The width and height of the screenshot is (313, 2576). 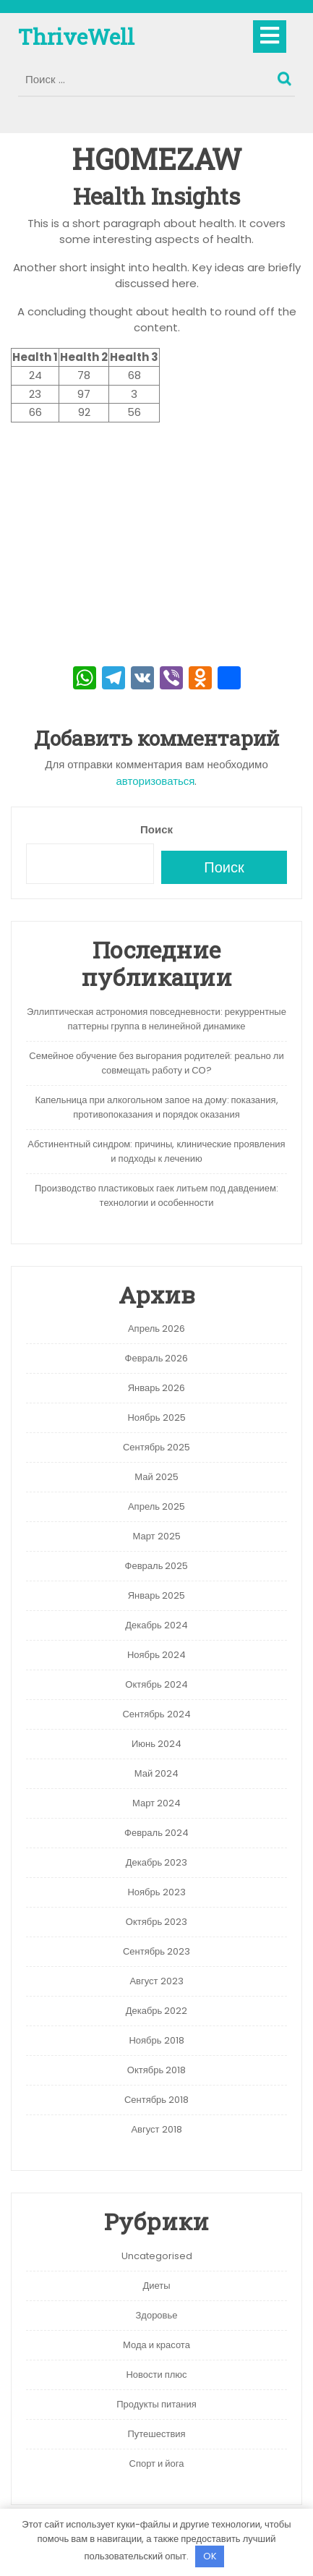 What do you see at coordinates (157, 1862) in the screenshot?
I see `Декабрь 2023` at bounding box center [157, 1862].